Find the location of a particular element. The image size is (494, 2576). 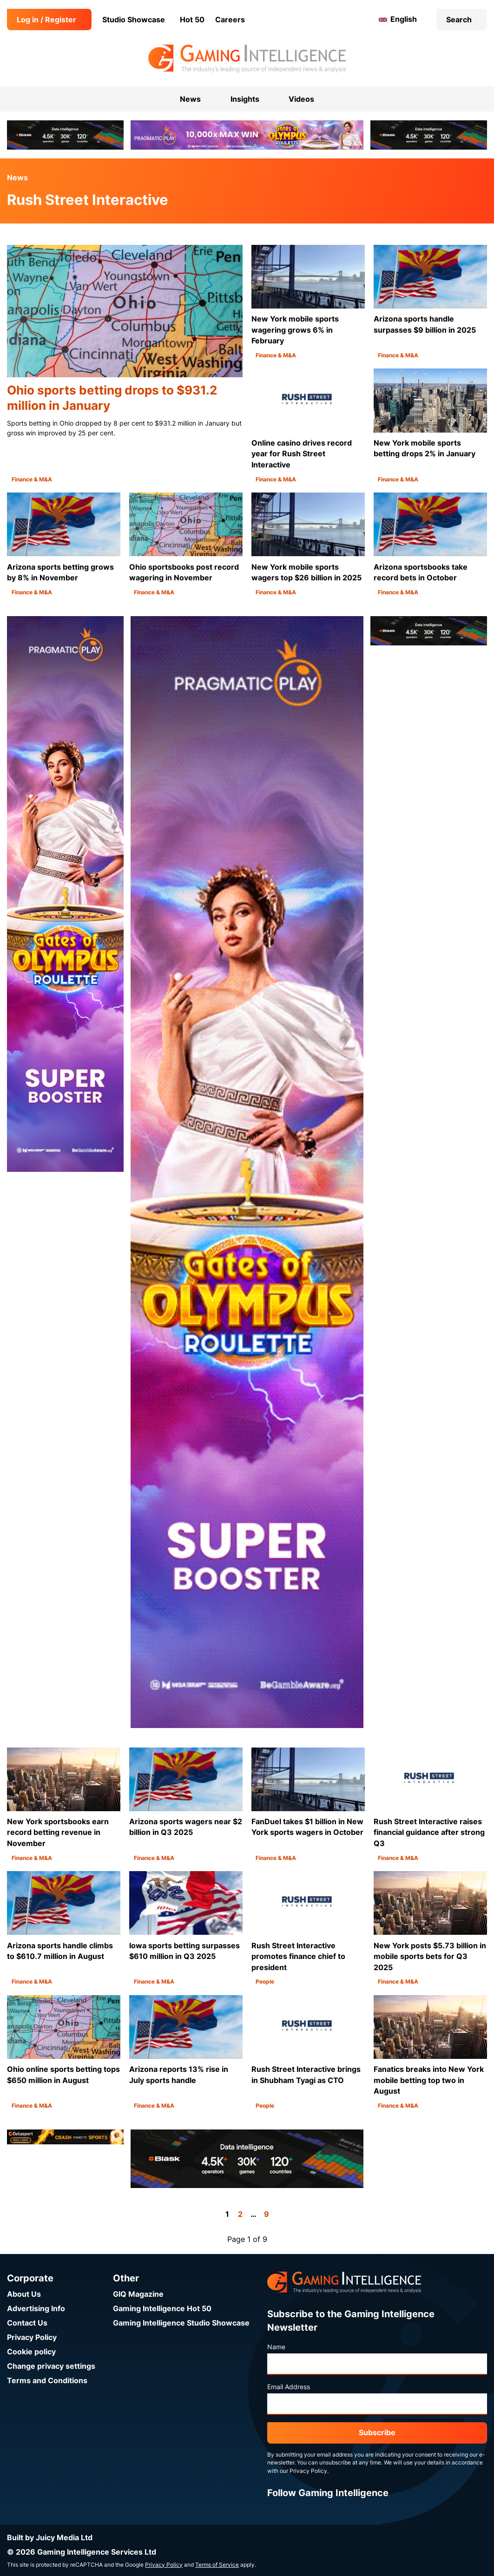

Advertising Info is located at coordinates (36, 2308).